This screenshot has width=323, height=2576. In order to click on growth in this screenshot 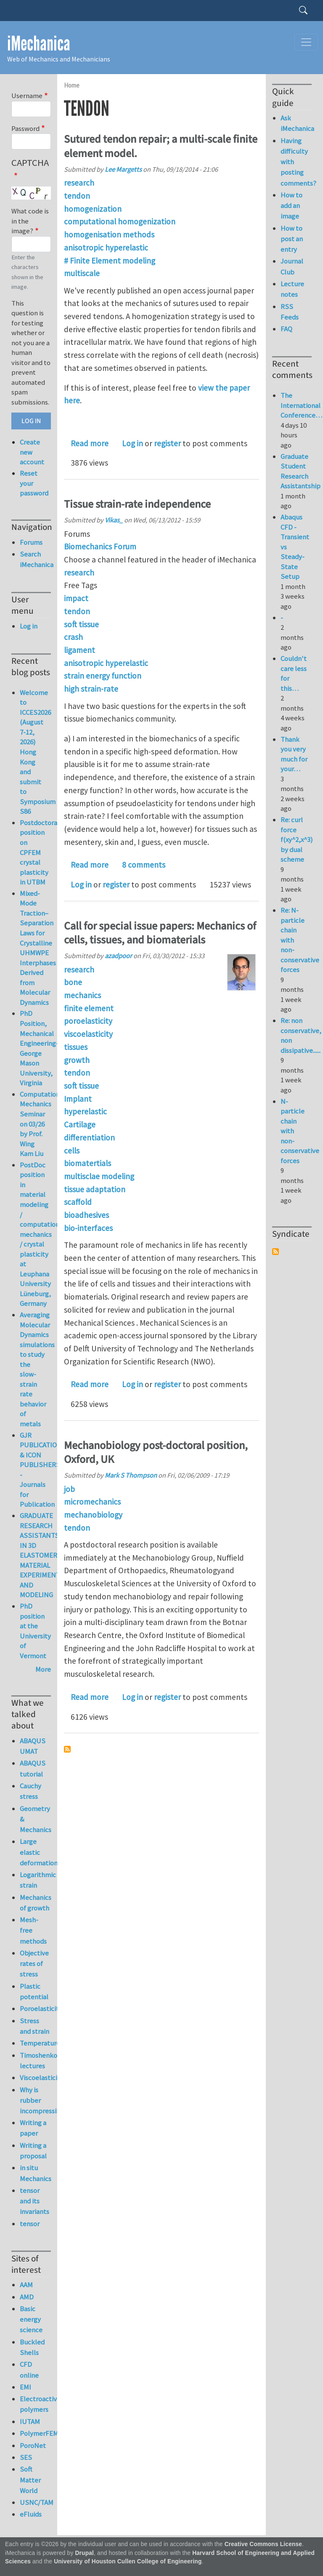, I will do `click(77, 1060)`.